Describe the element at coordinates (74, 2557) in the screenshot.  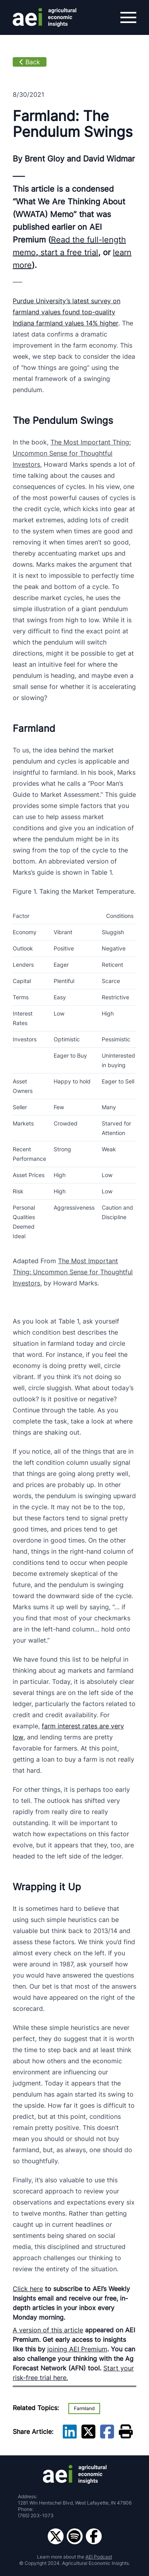
I see `Learn more about the` at that location.